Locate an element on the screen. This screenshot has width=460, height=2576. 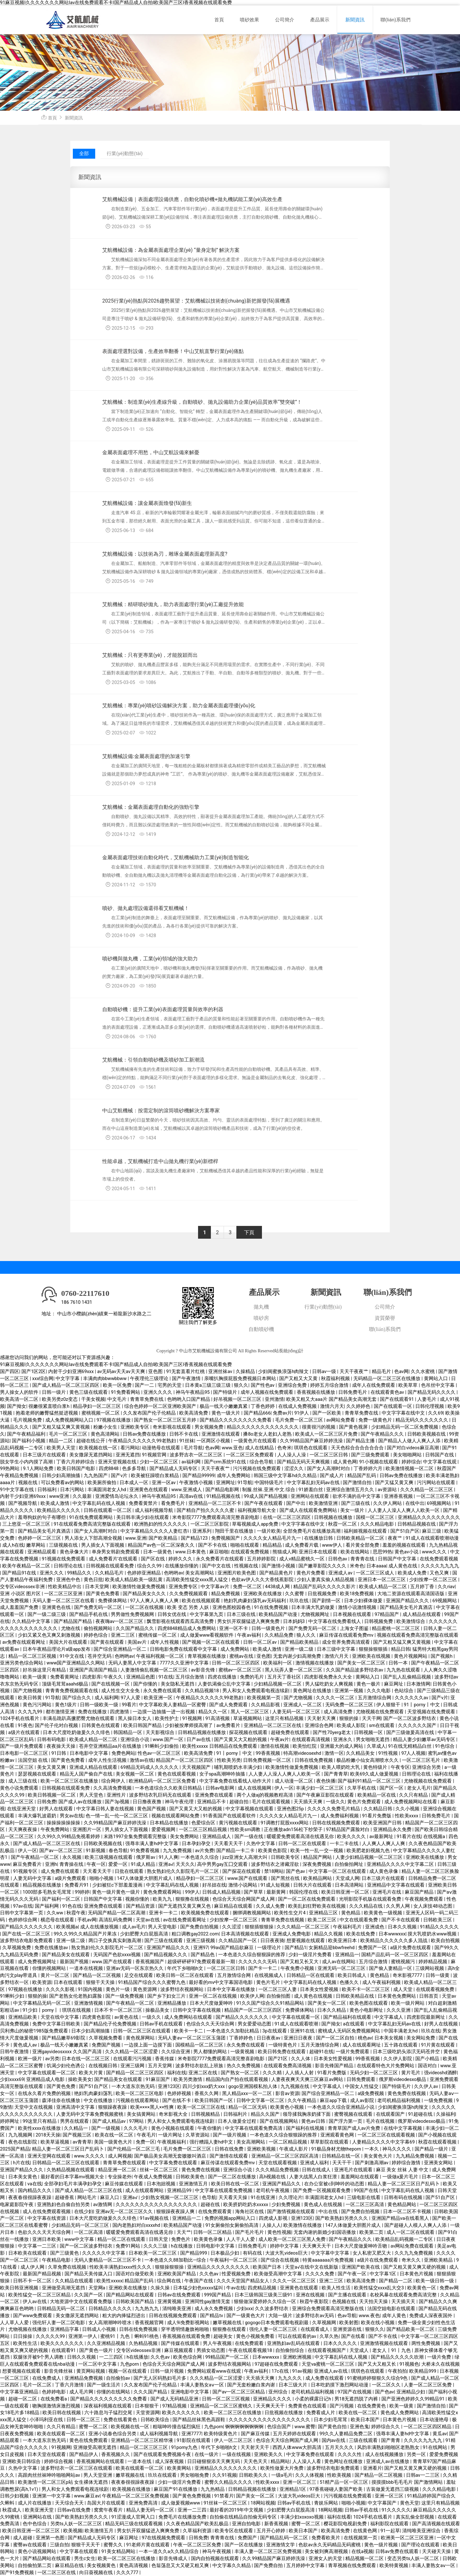
91调教打屁股xxxx网站 is located at coordinates (285, 1823).